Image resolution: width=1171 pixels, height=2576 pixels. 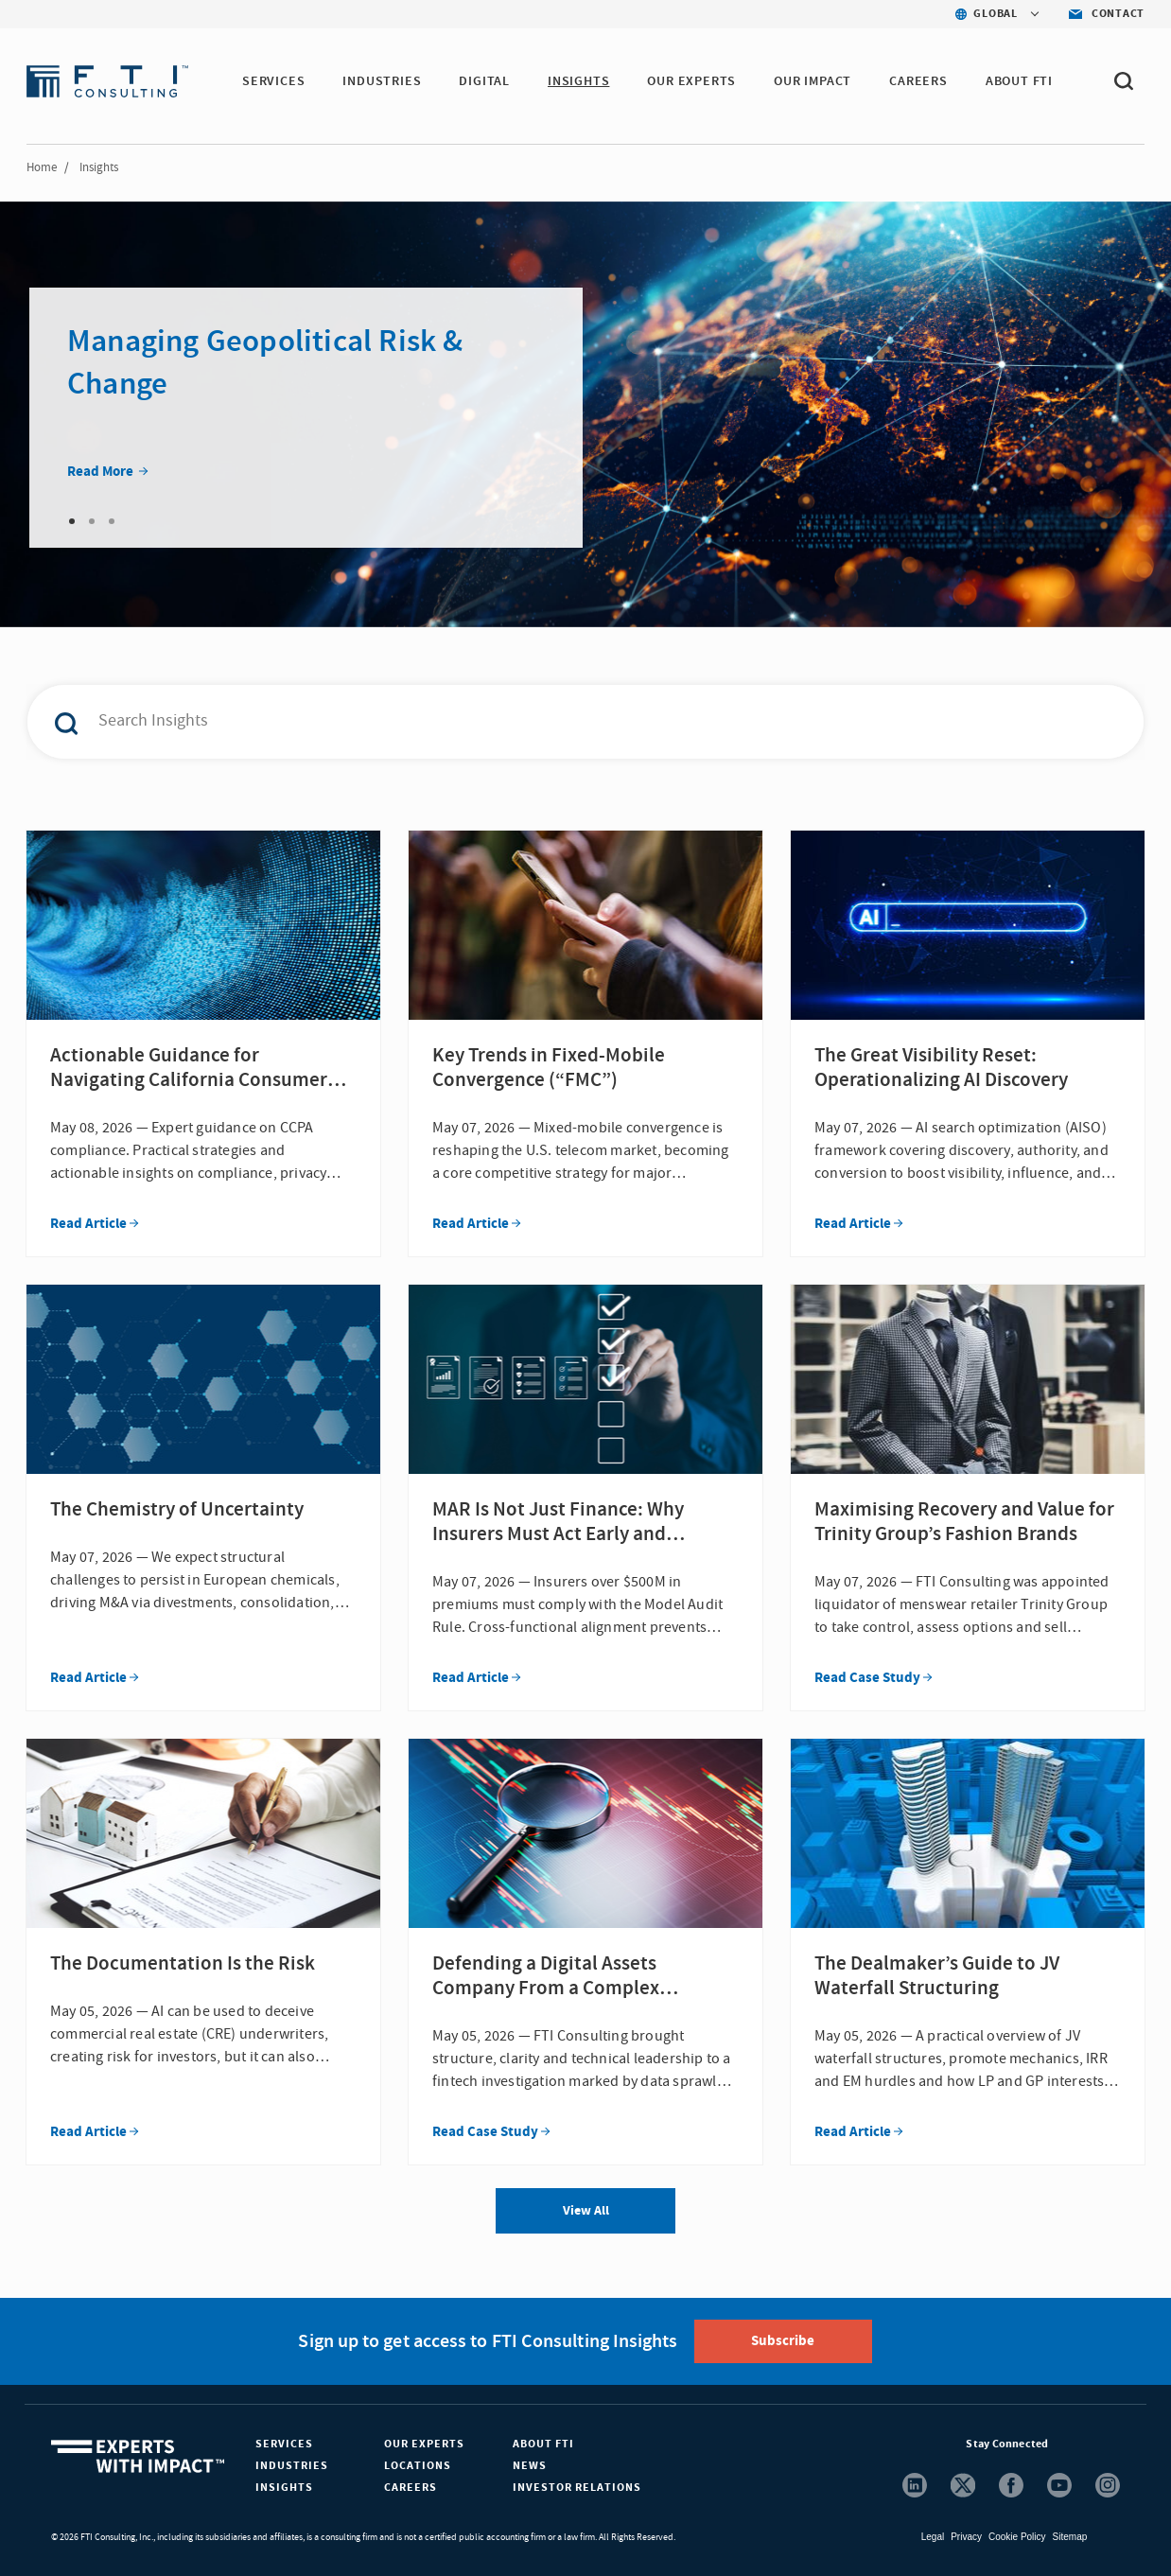 I want to click on About FTI, so click(x=543, y=2444).